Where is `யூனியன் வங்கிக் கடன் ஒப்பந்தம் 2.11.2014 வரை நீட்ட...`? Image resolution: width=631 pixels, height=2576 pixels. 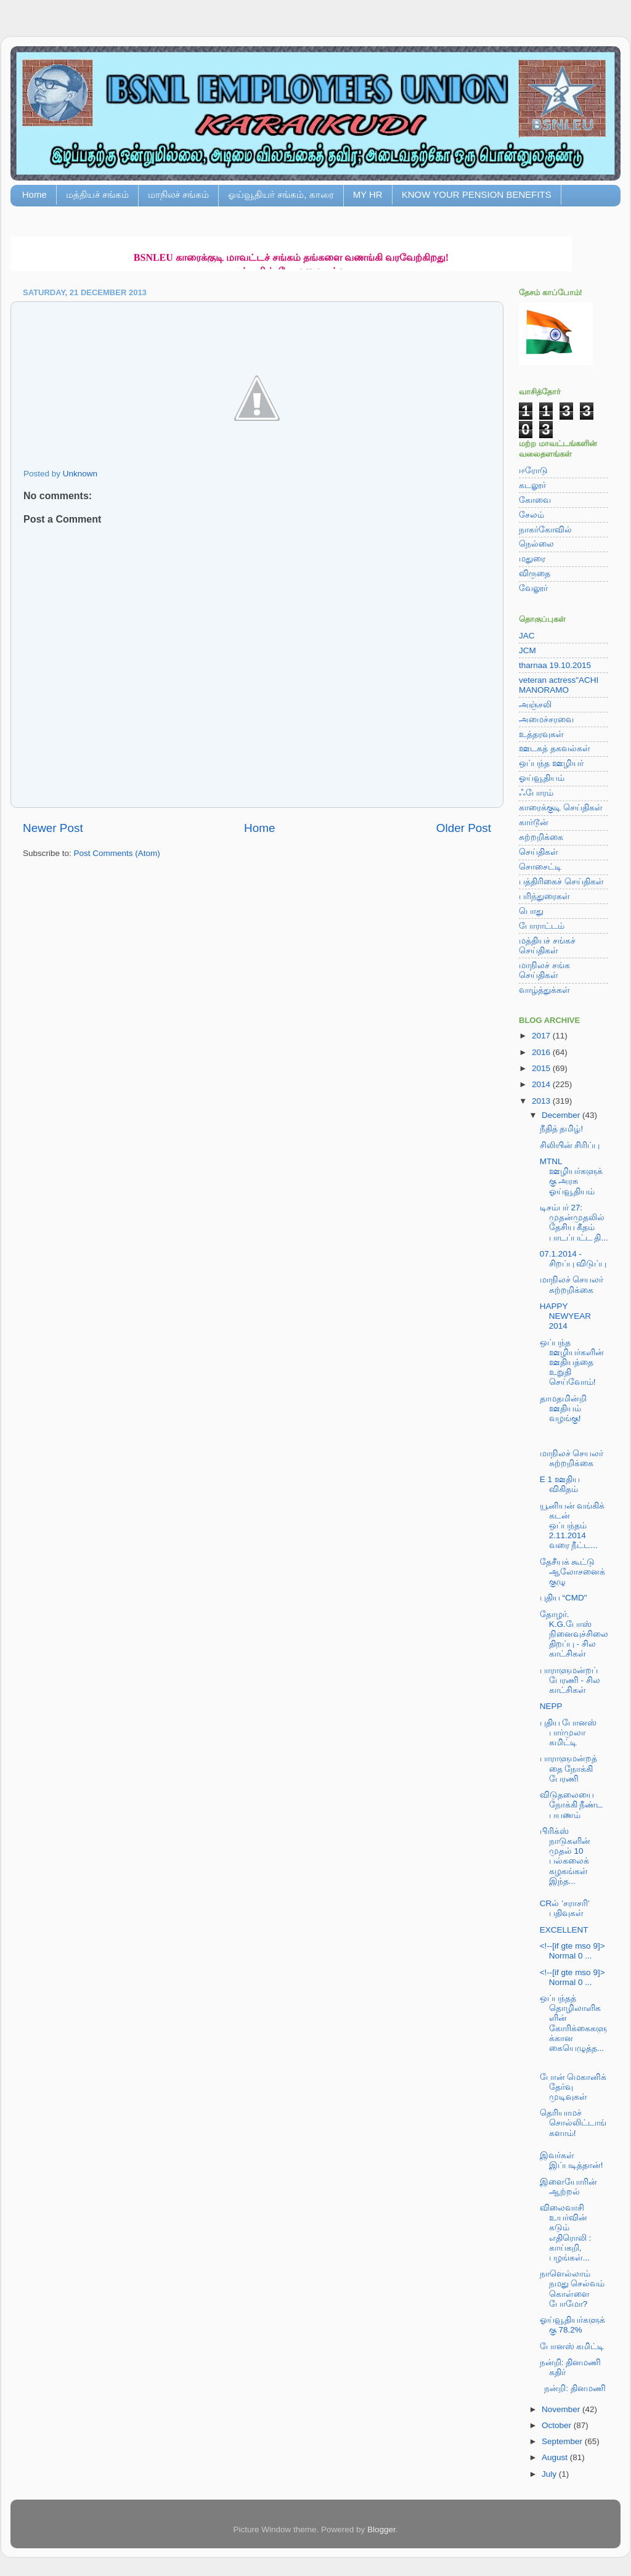
யூனியன் வங்கிக் கடன் ஒப்பந்தம் 2.11.2014 வரை நீட்ட... is located at coordinates (572, 1526).